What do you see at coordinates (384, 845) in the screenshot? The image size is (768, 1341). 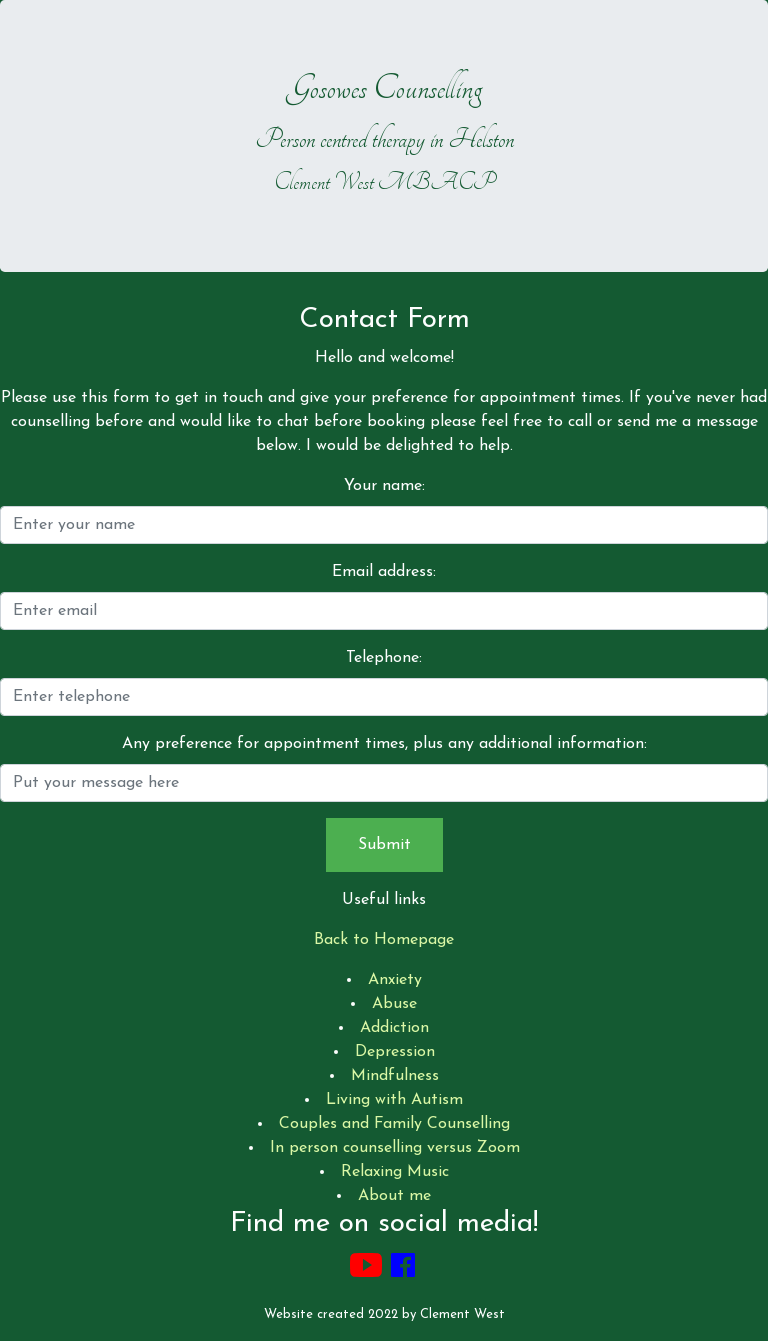 I see `Submit` at bounding box center [384, 845].